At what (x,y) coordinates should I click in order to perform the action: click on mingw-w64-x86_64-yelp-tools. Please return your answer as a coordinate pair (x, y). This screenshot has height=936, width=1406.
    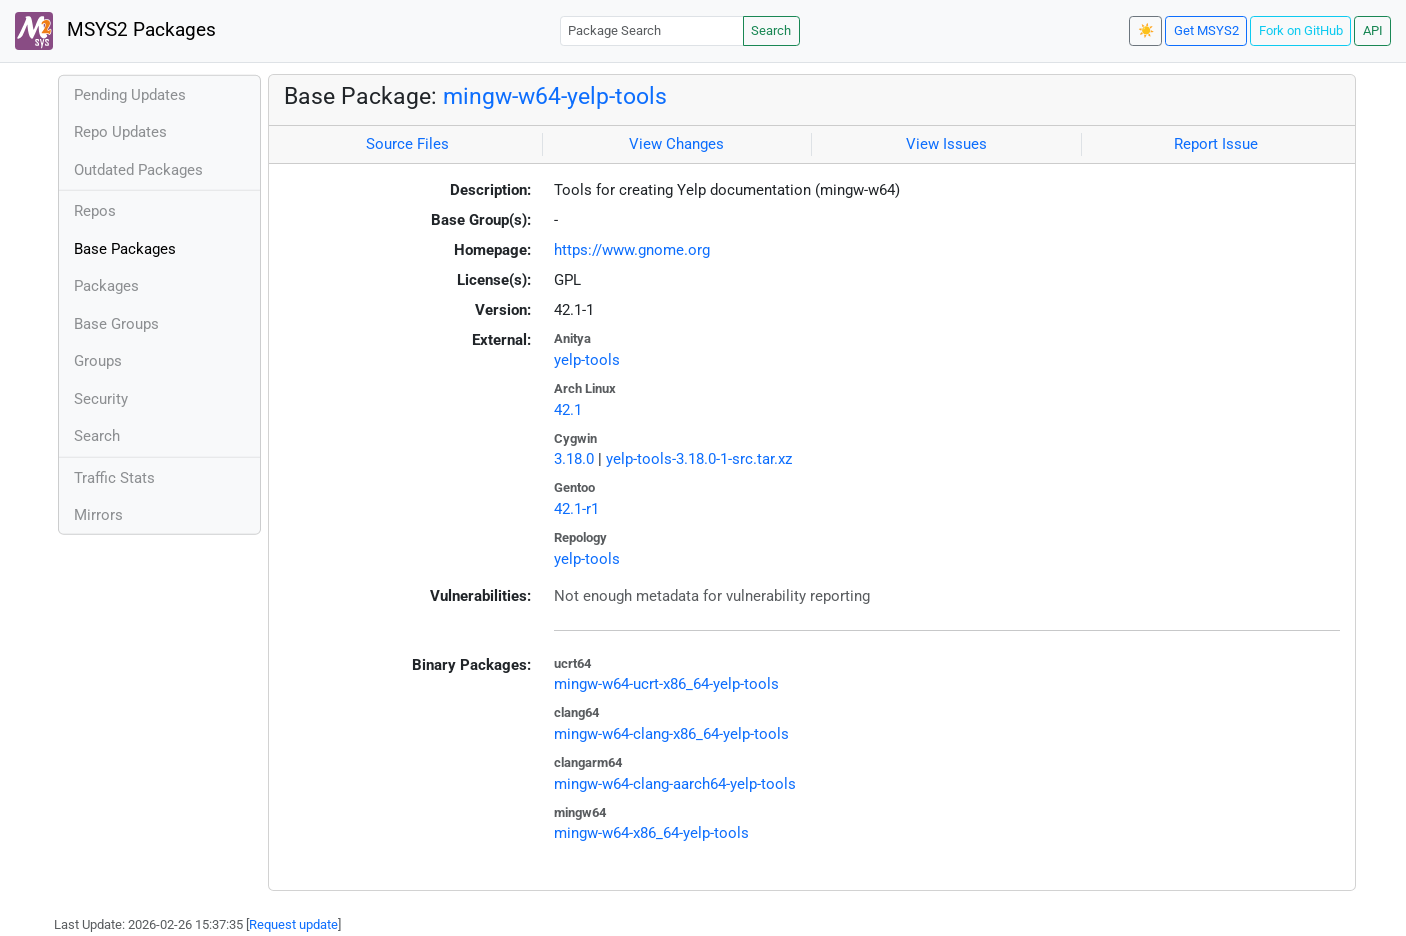
    Looking at the image, I should click on (651, 833).